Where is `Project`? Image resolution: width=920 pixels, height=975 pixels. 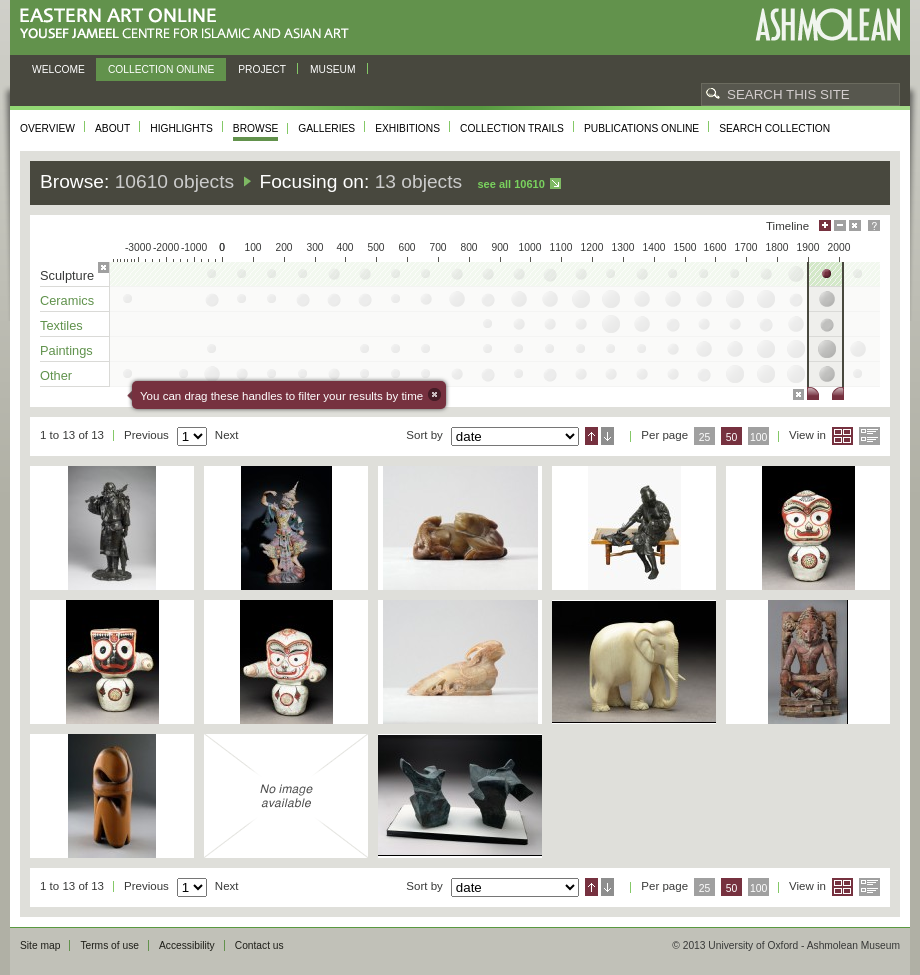
Project is located at coordinates (262, 69).